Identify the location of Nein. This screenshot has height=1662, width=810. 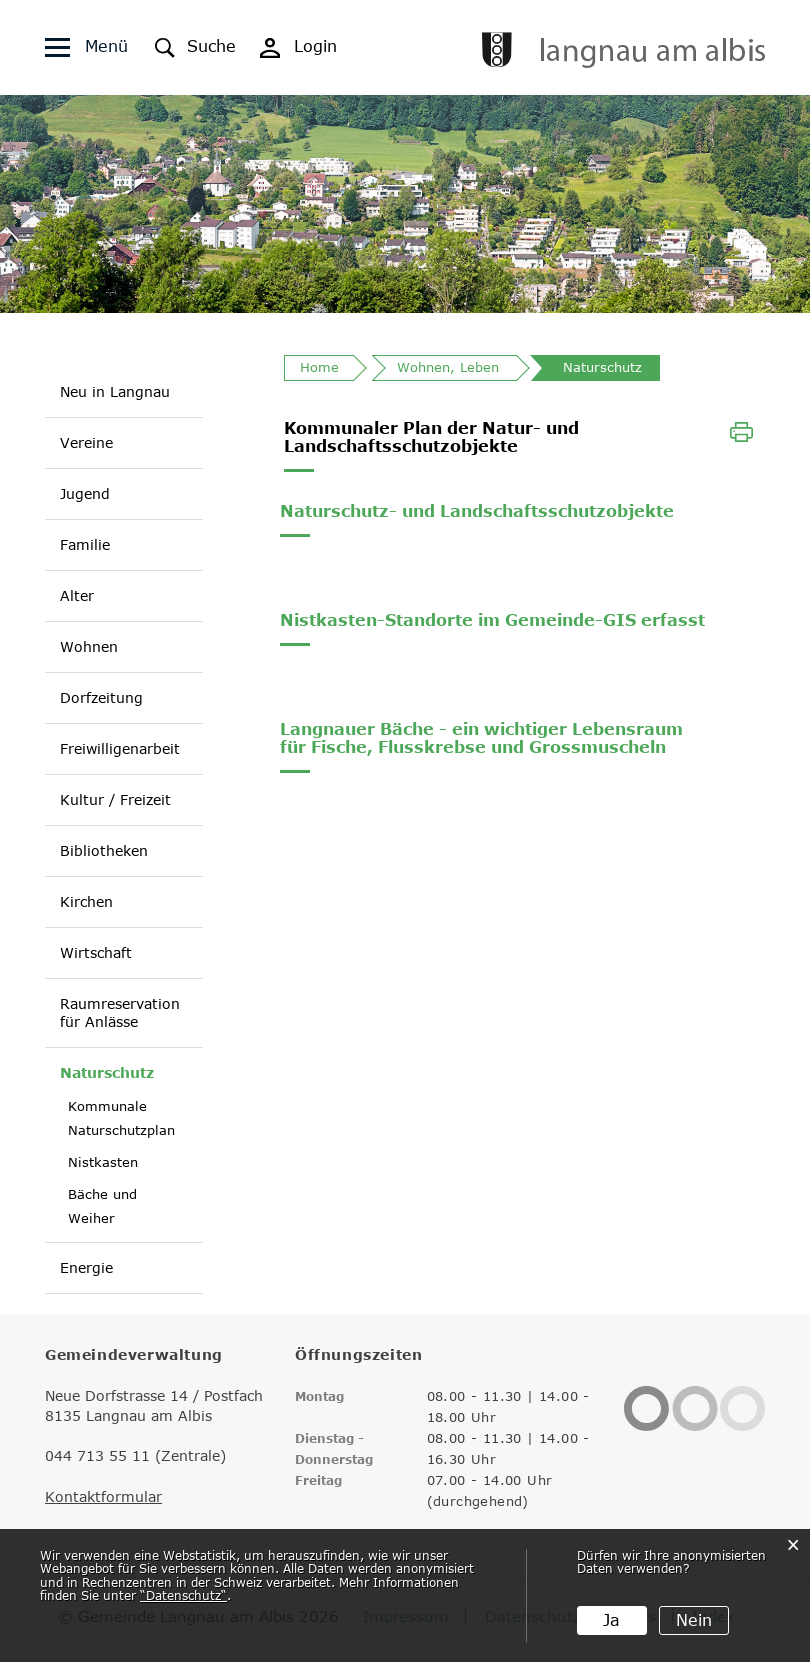
(694, 1620).